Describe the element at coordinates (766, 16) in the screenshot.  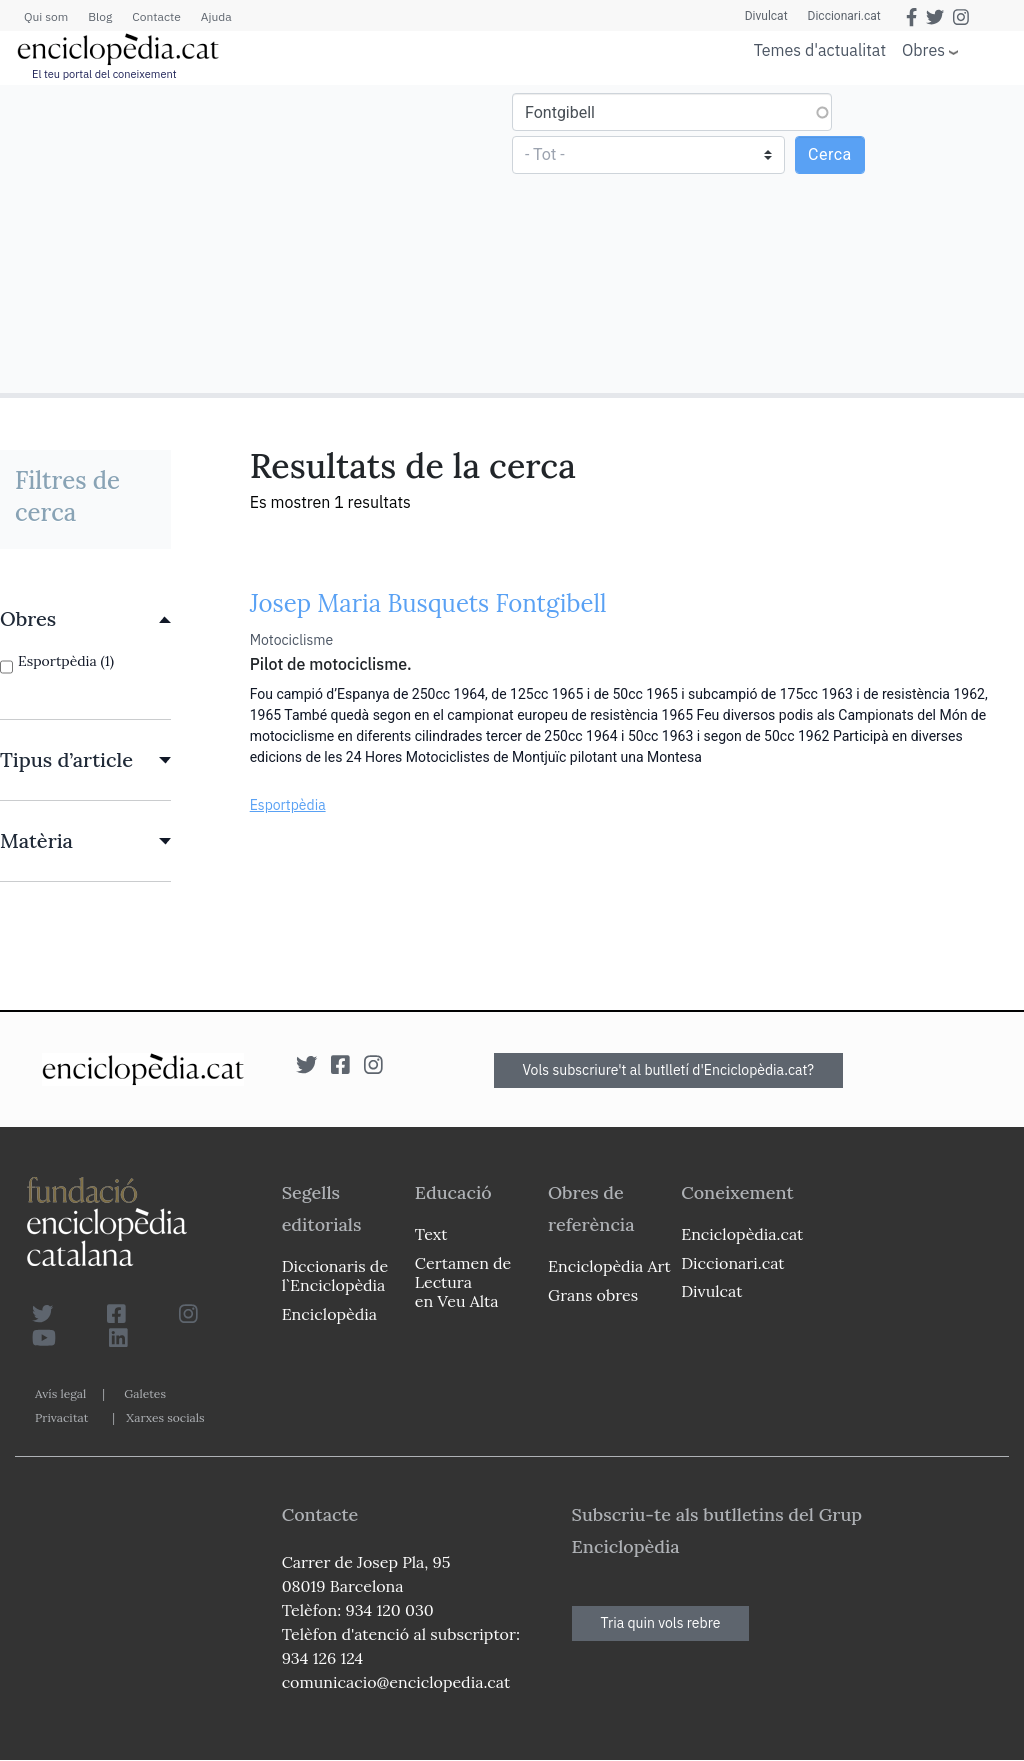
I see `Divulcat` at that location.